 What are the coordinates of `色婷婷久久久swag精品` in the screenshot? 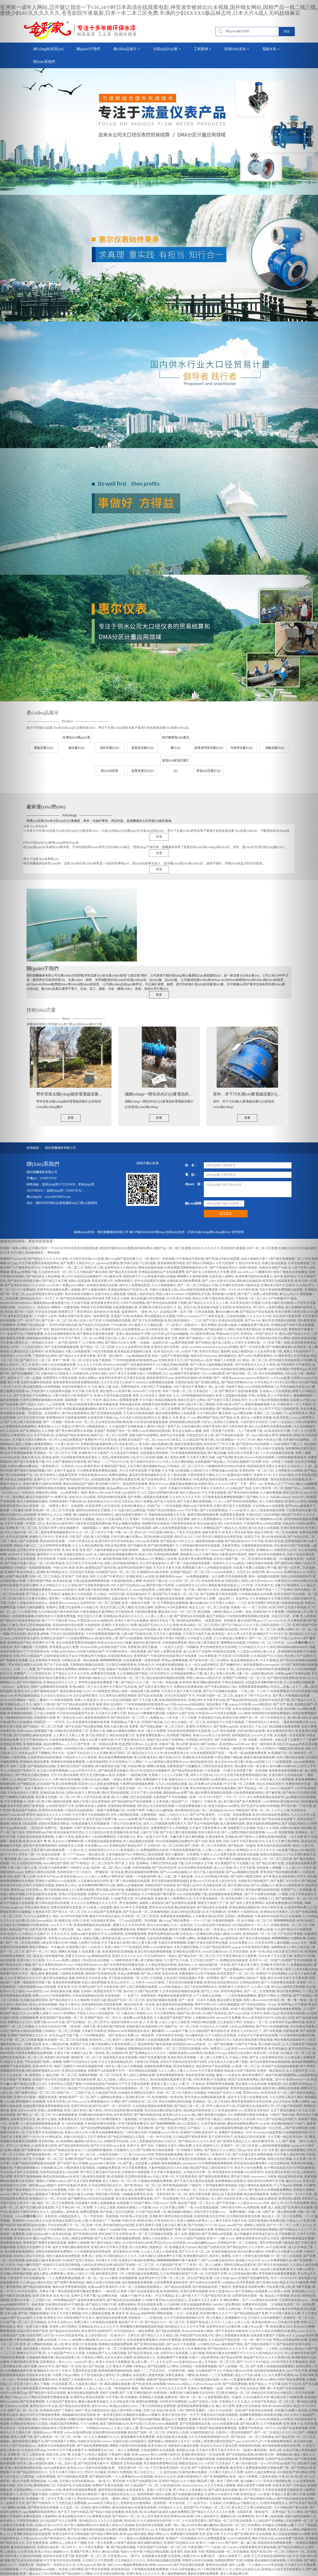 It's located at (228, 1563).